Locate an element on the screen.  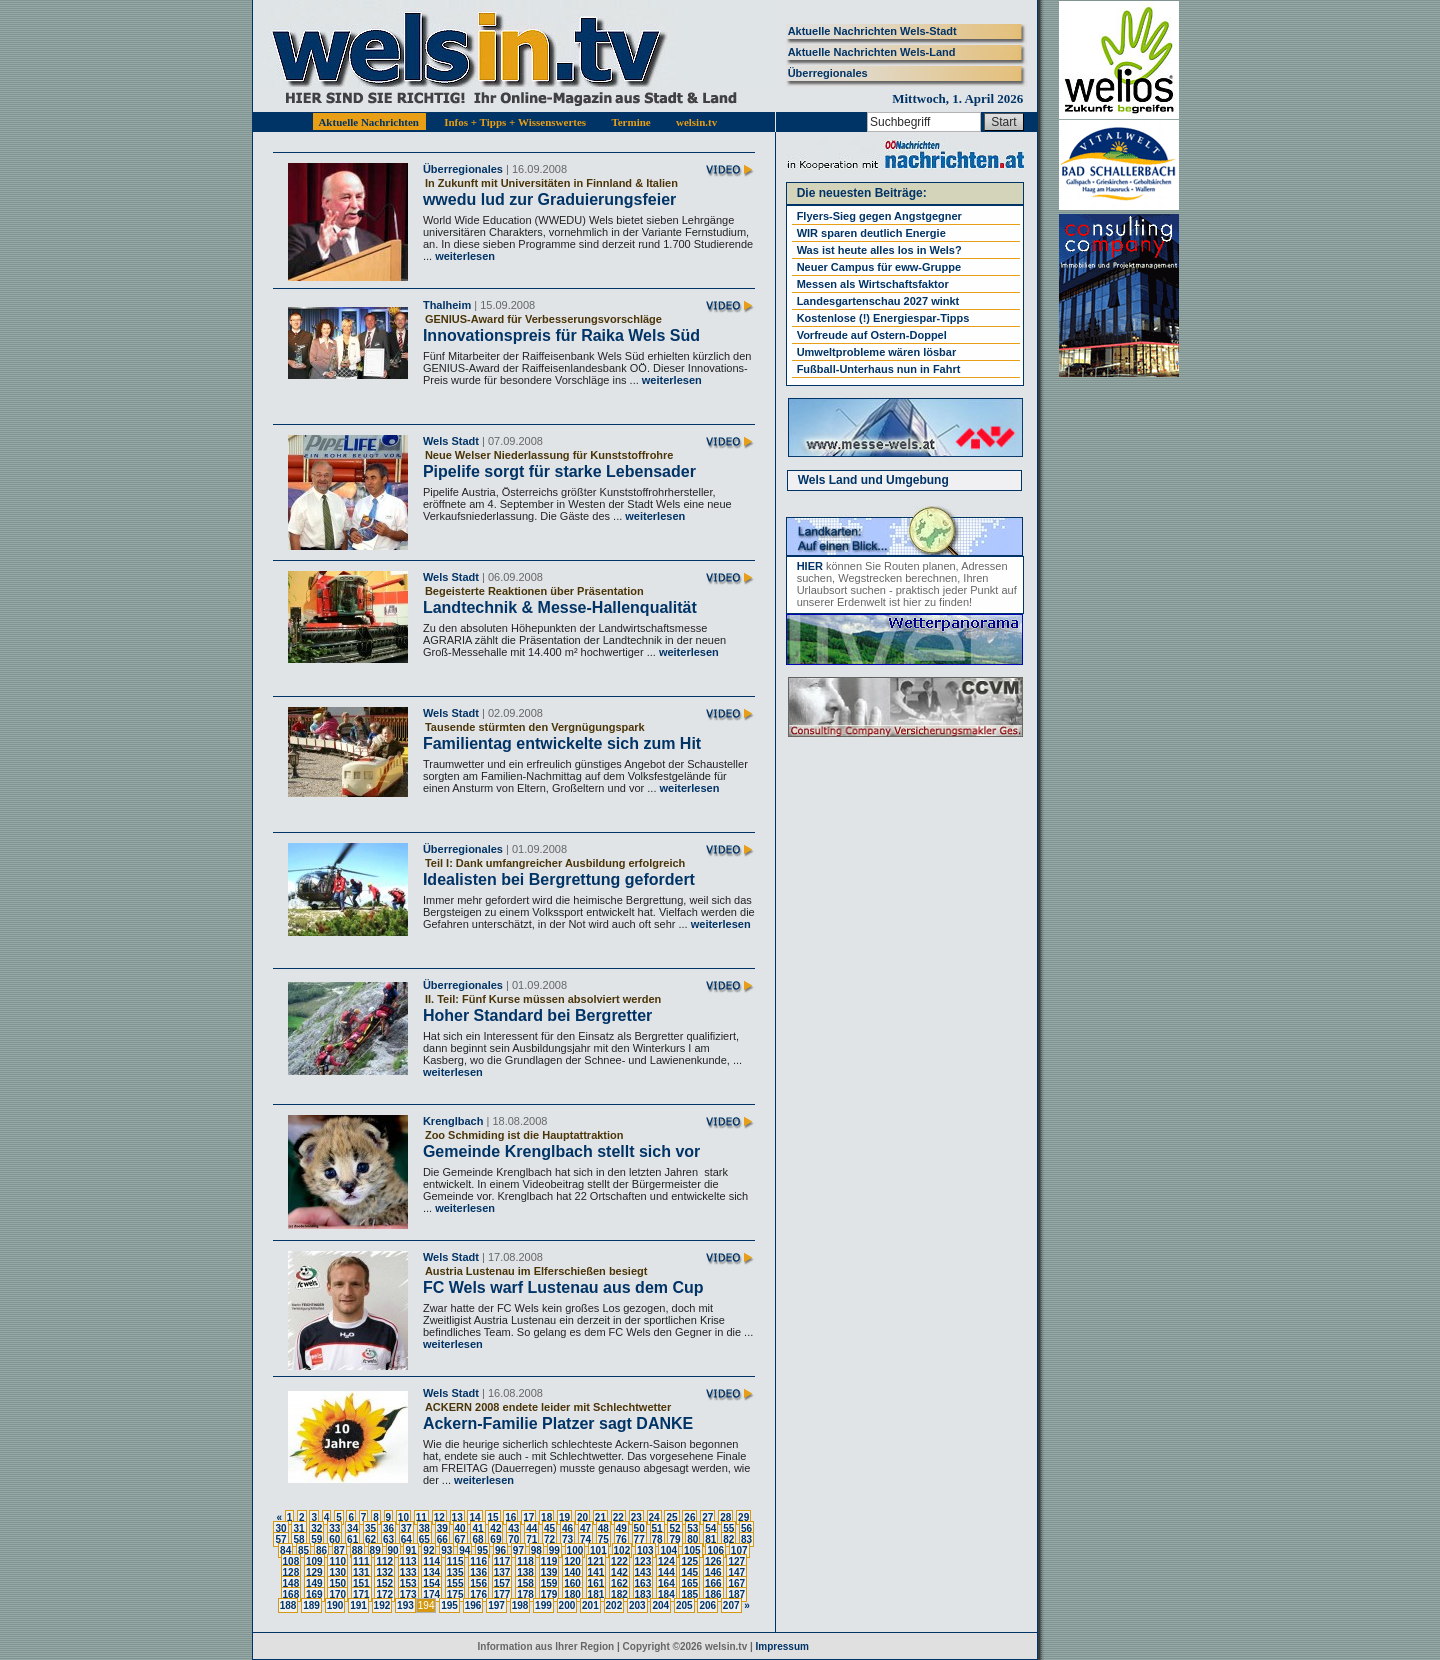
72 is located at coordinates (549, 1539).